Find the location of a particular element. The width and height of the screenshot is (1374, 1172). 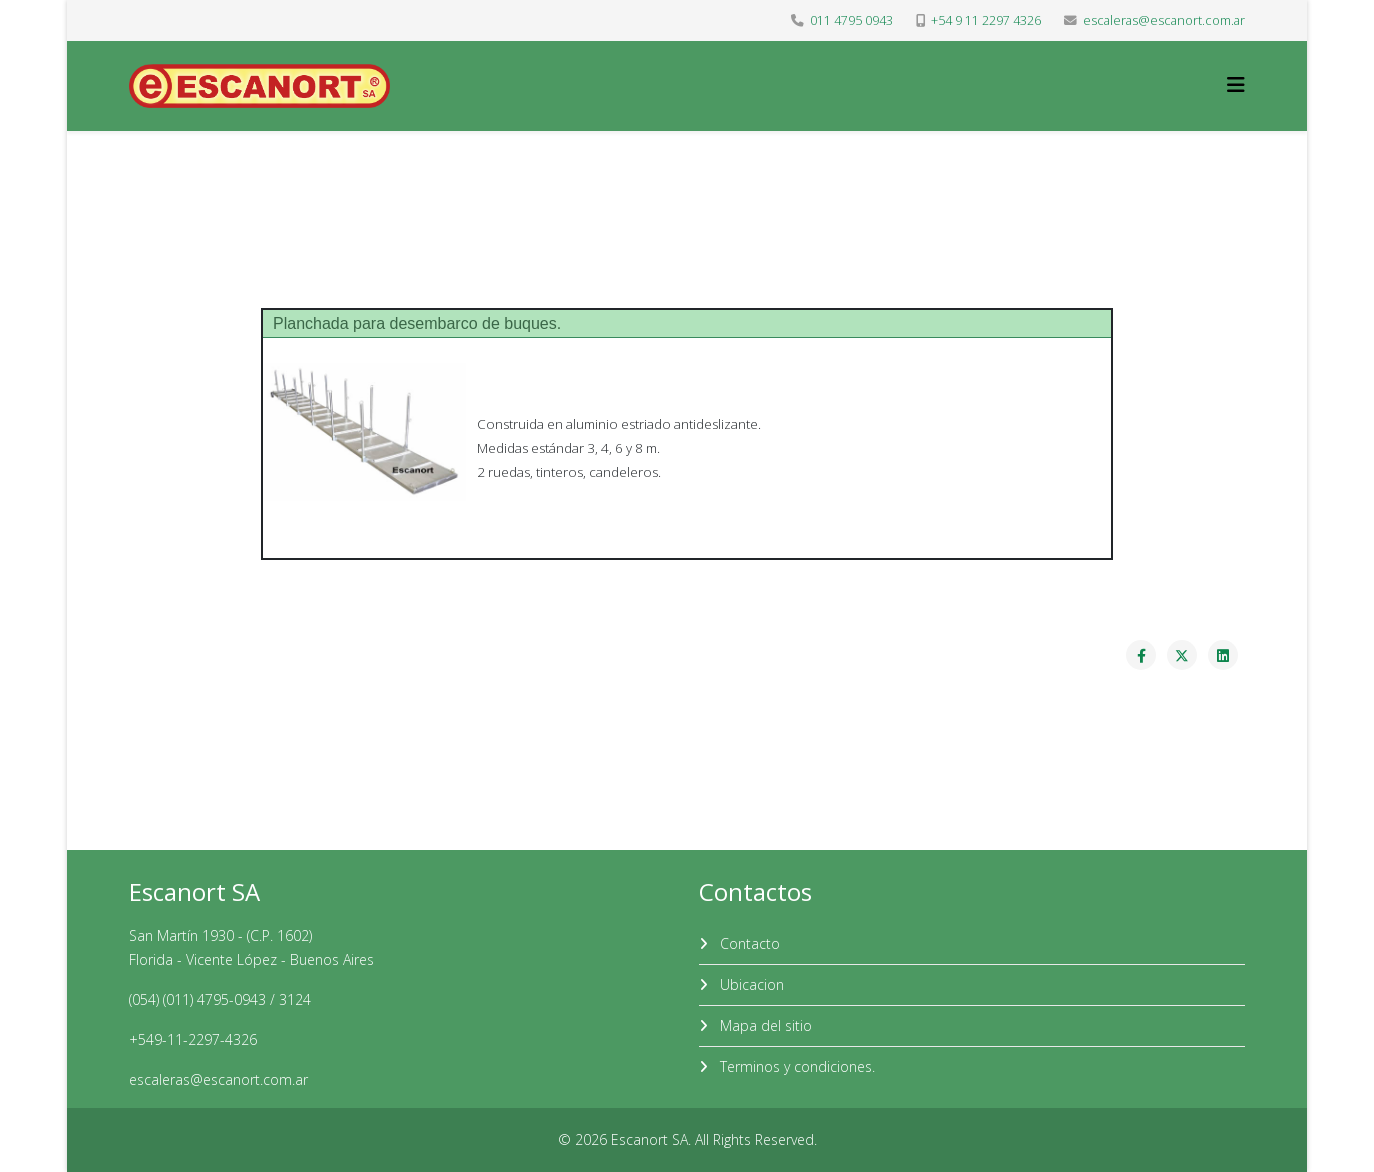

Contacto is located at coordinates (748, 943).